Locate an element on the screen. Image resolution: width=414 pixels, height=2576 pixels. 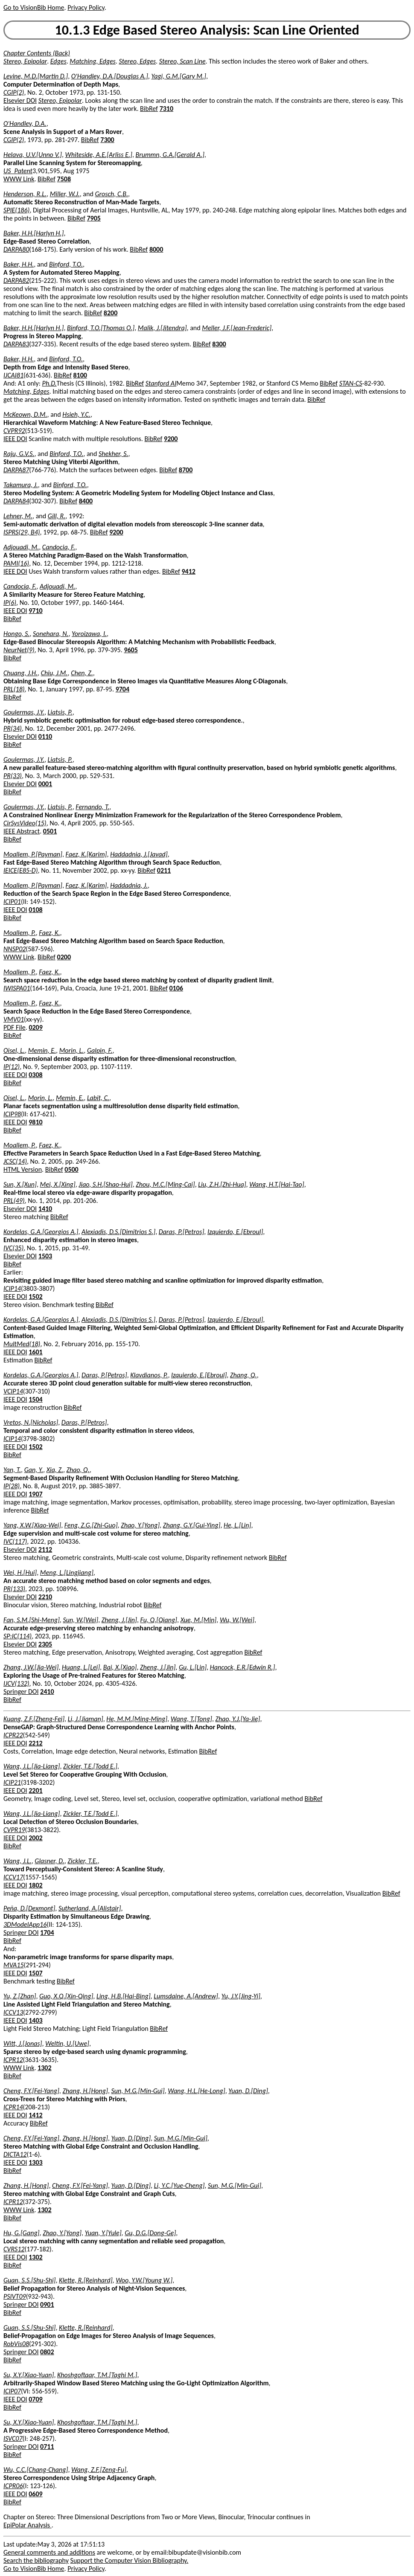
Galpin, F. is located at coordinates (100, 1050).